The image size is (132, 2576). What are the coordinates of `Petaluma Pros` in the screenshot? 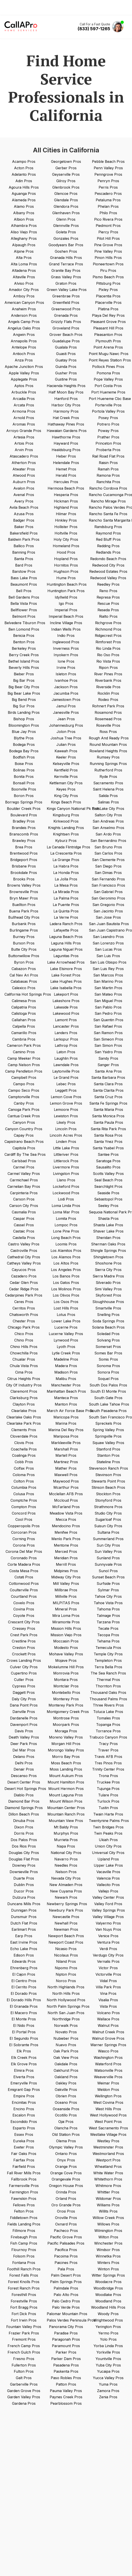 It's located at (108, 200).